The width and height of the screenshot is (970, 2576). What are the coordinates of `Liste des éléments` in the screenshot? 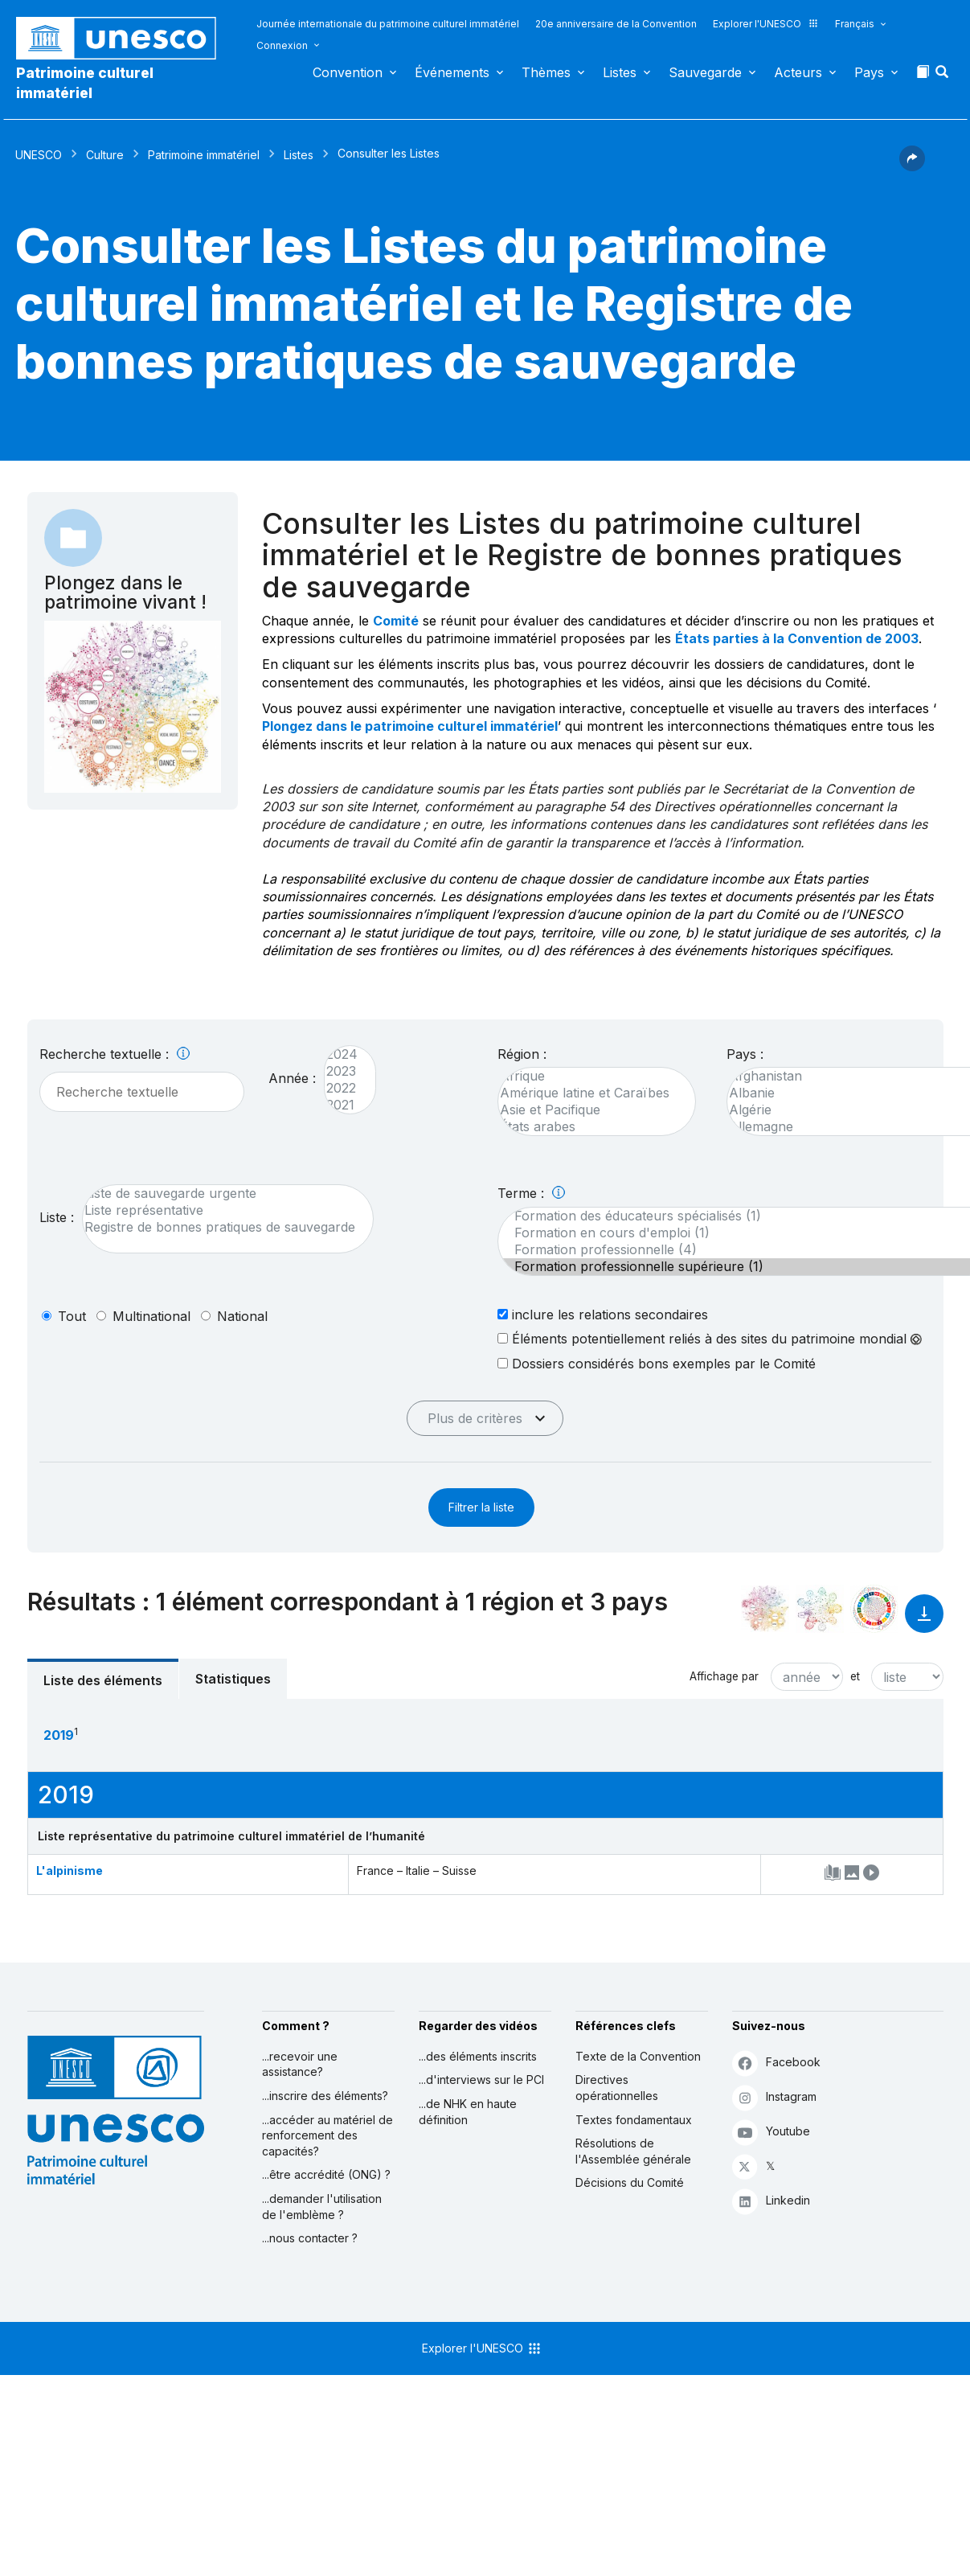 It's located at (102, 1680).